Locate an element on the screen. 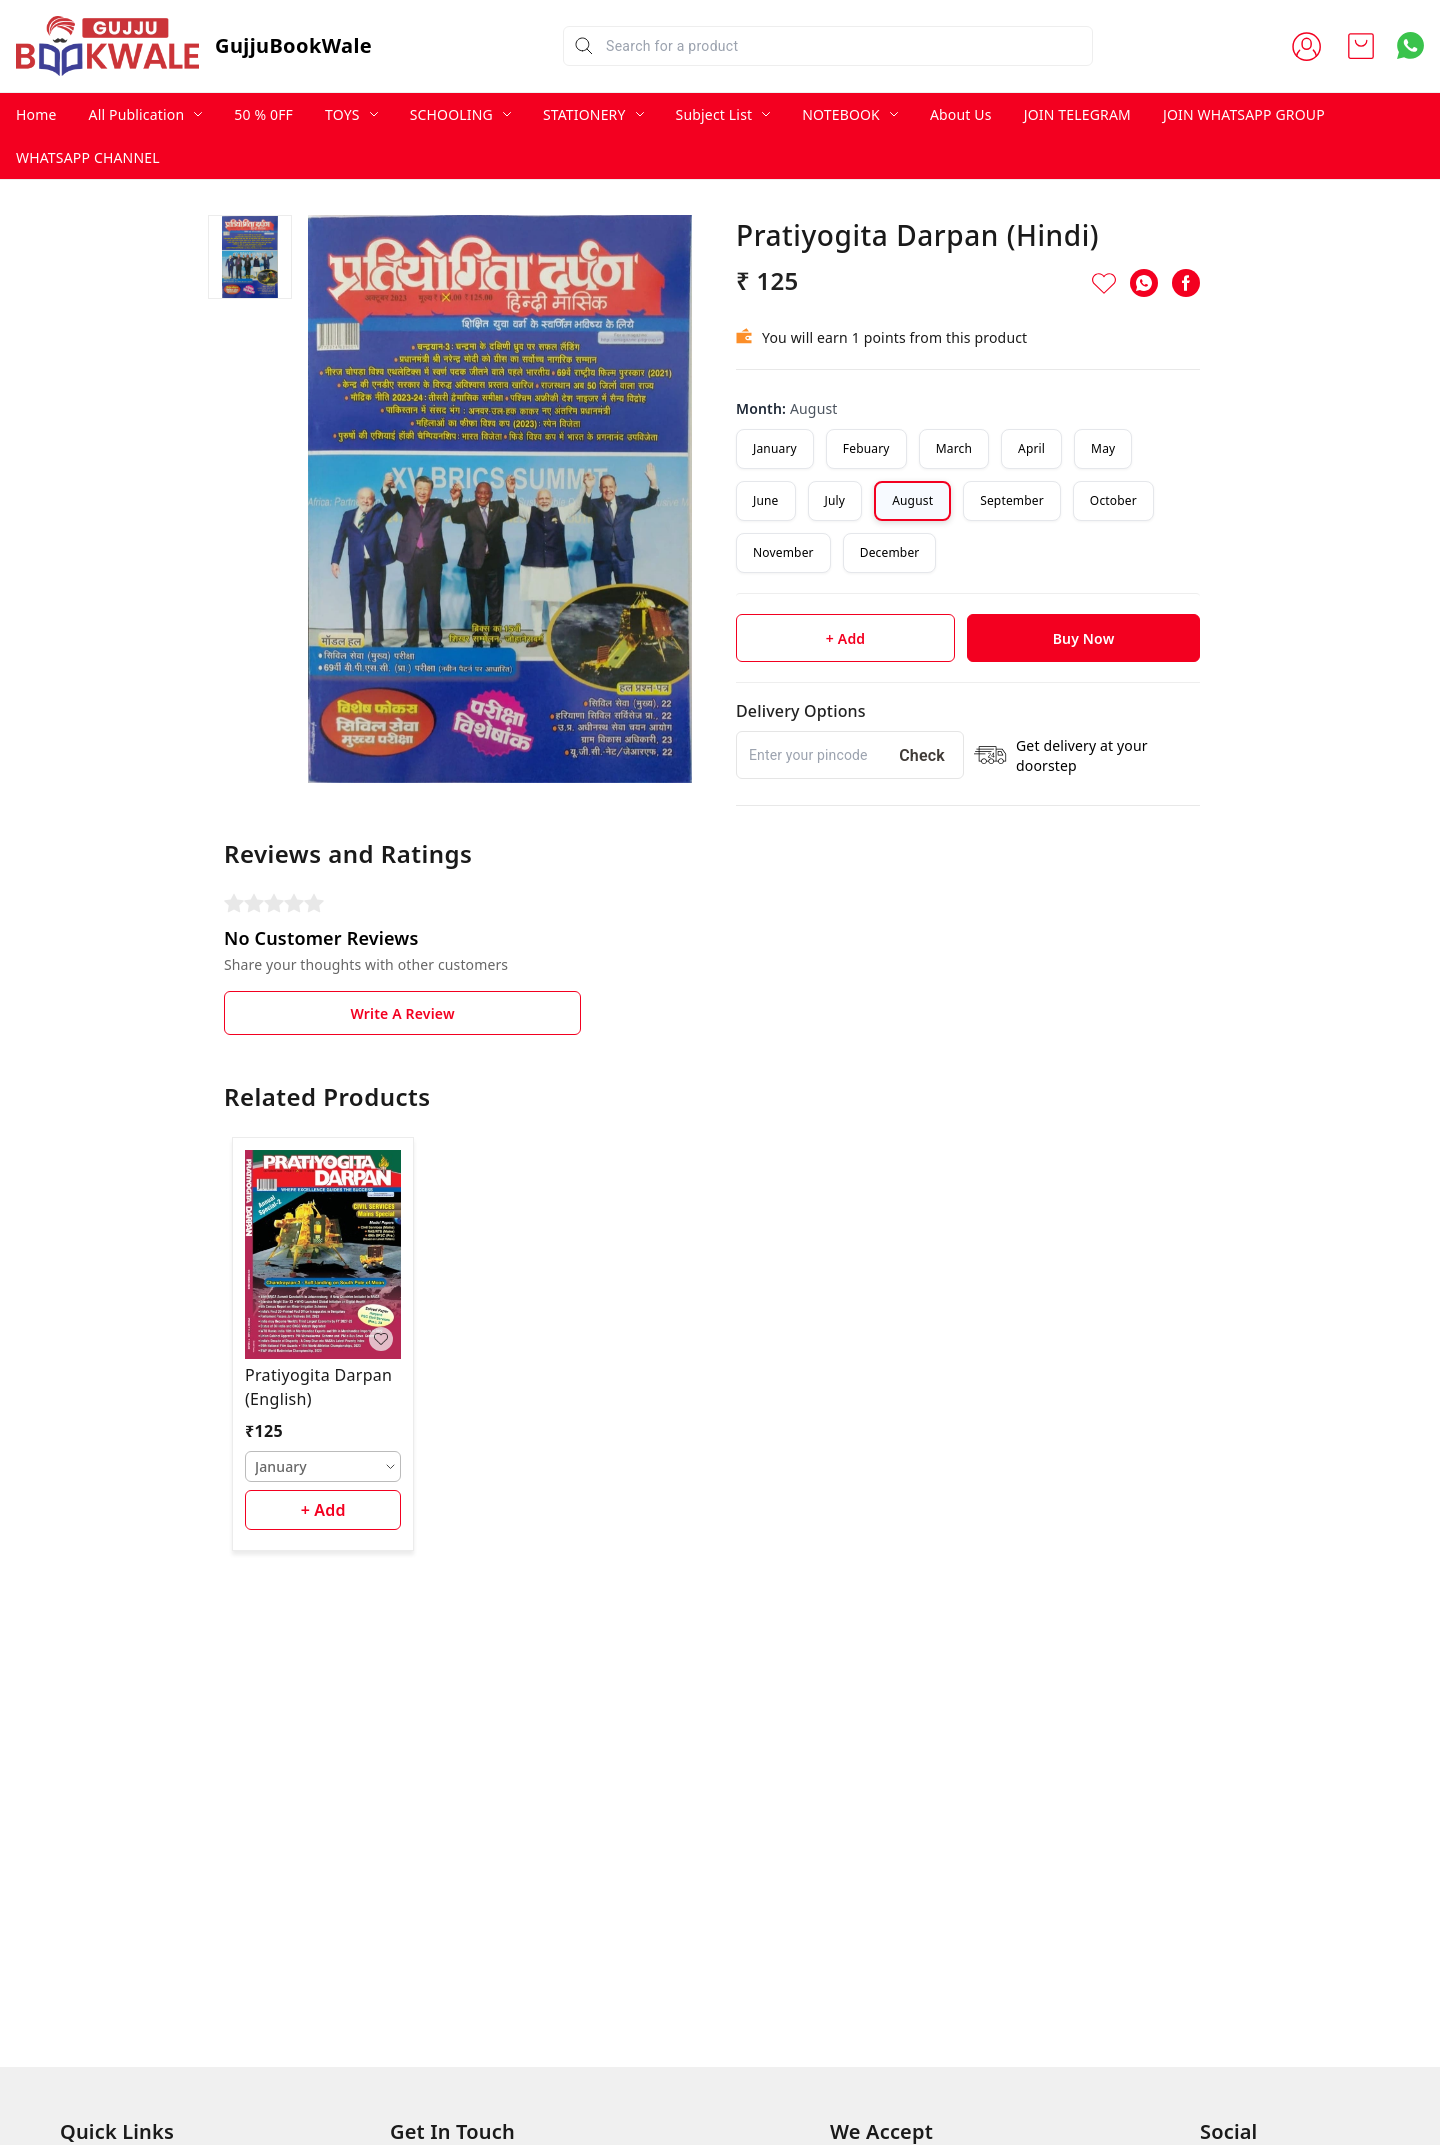 This screenshot has width=1440, height=2145. About Us is located at coordinates (961, 114).